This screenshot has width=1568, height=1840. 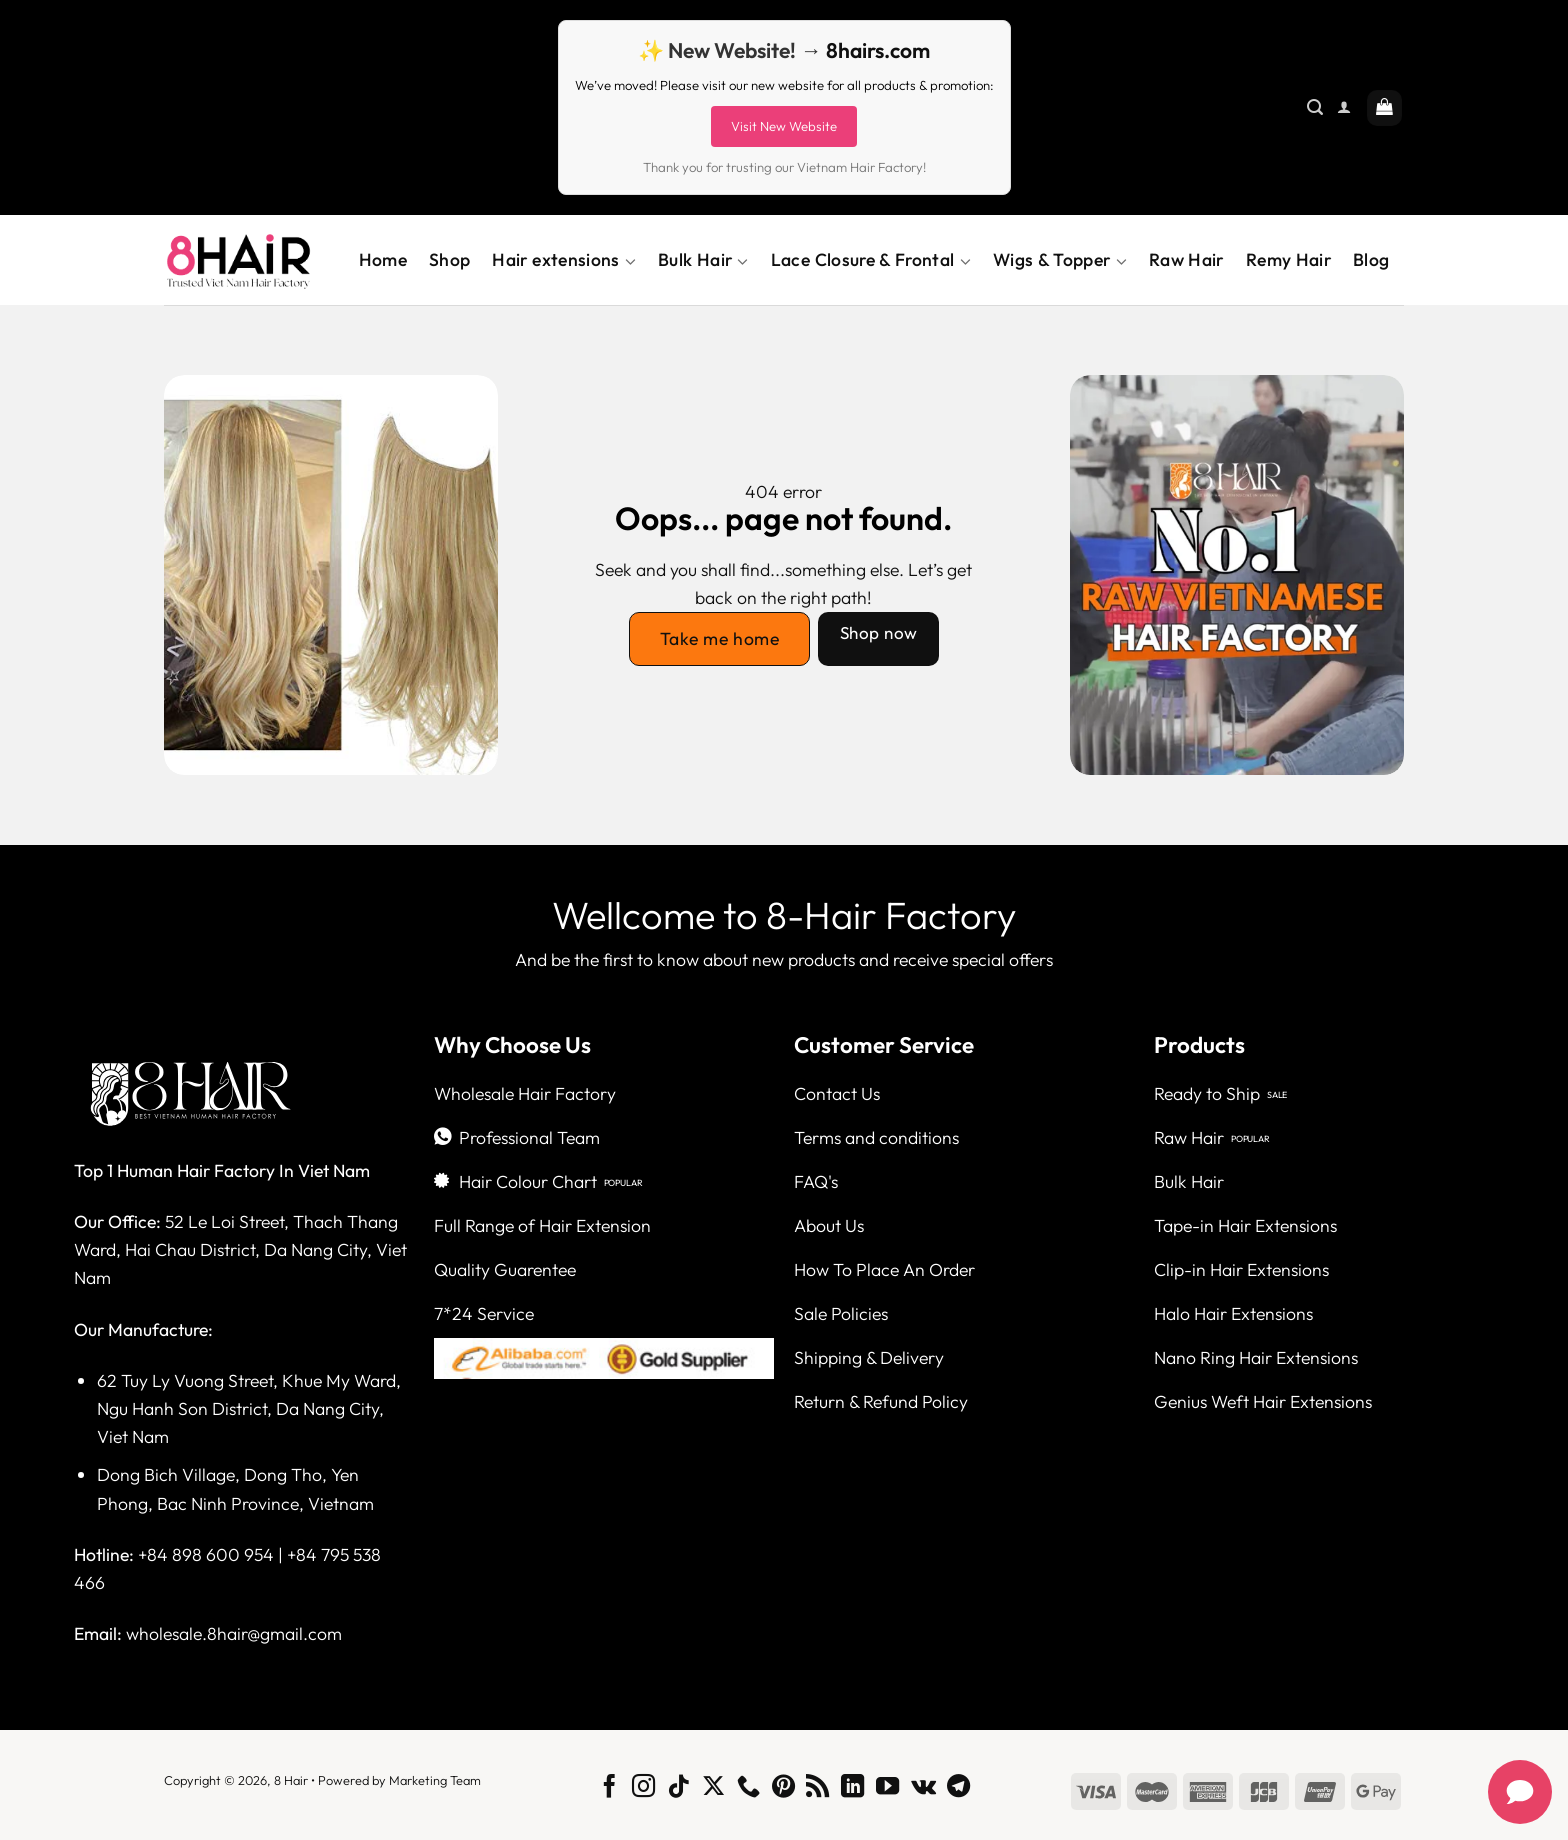 I want to click on Home, so click(x=383, y=259).